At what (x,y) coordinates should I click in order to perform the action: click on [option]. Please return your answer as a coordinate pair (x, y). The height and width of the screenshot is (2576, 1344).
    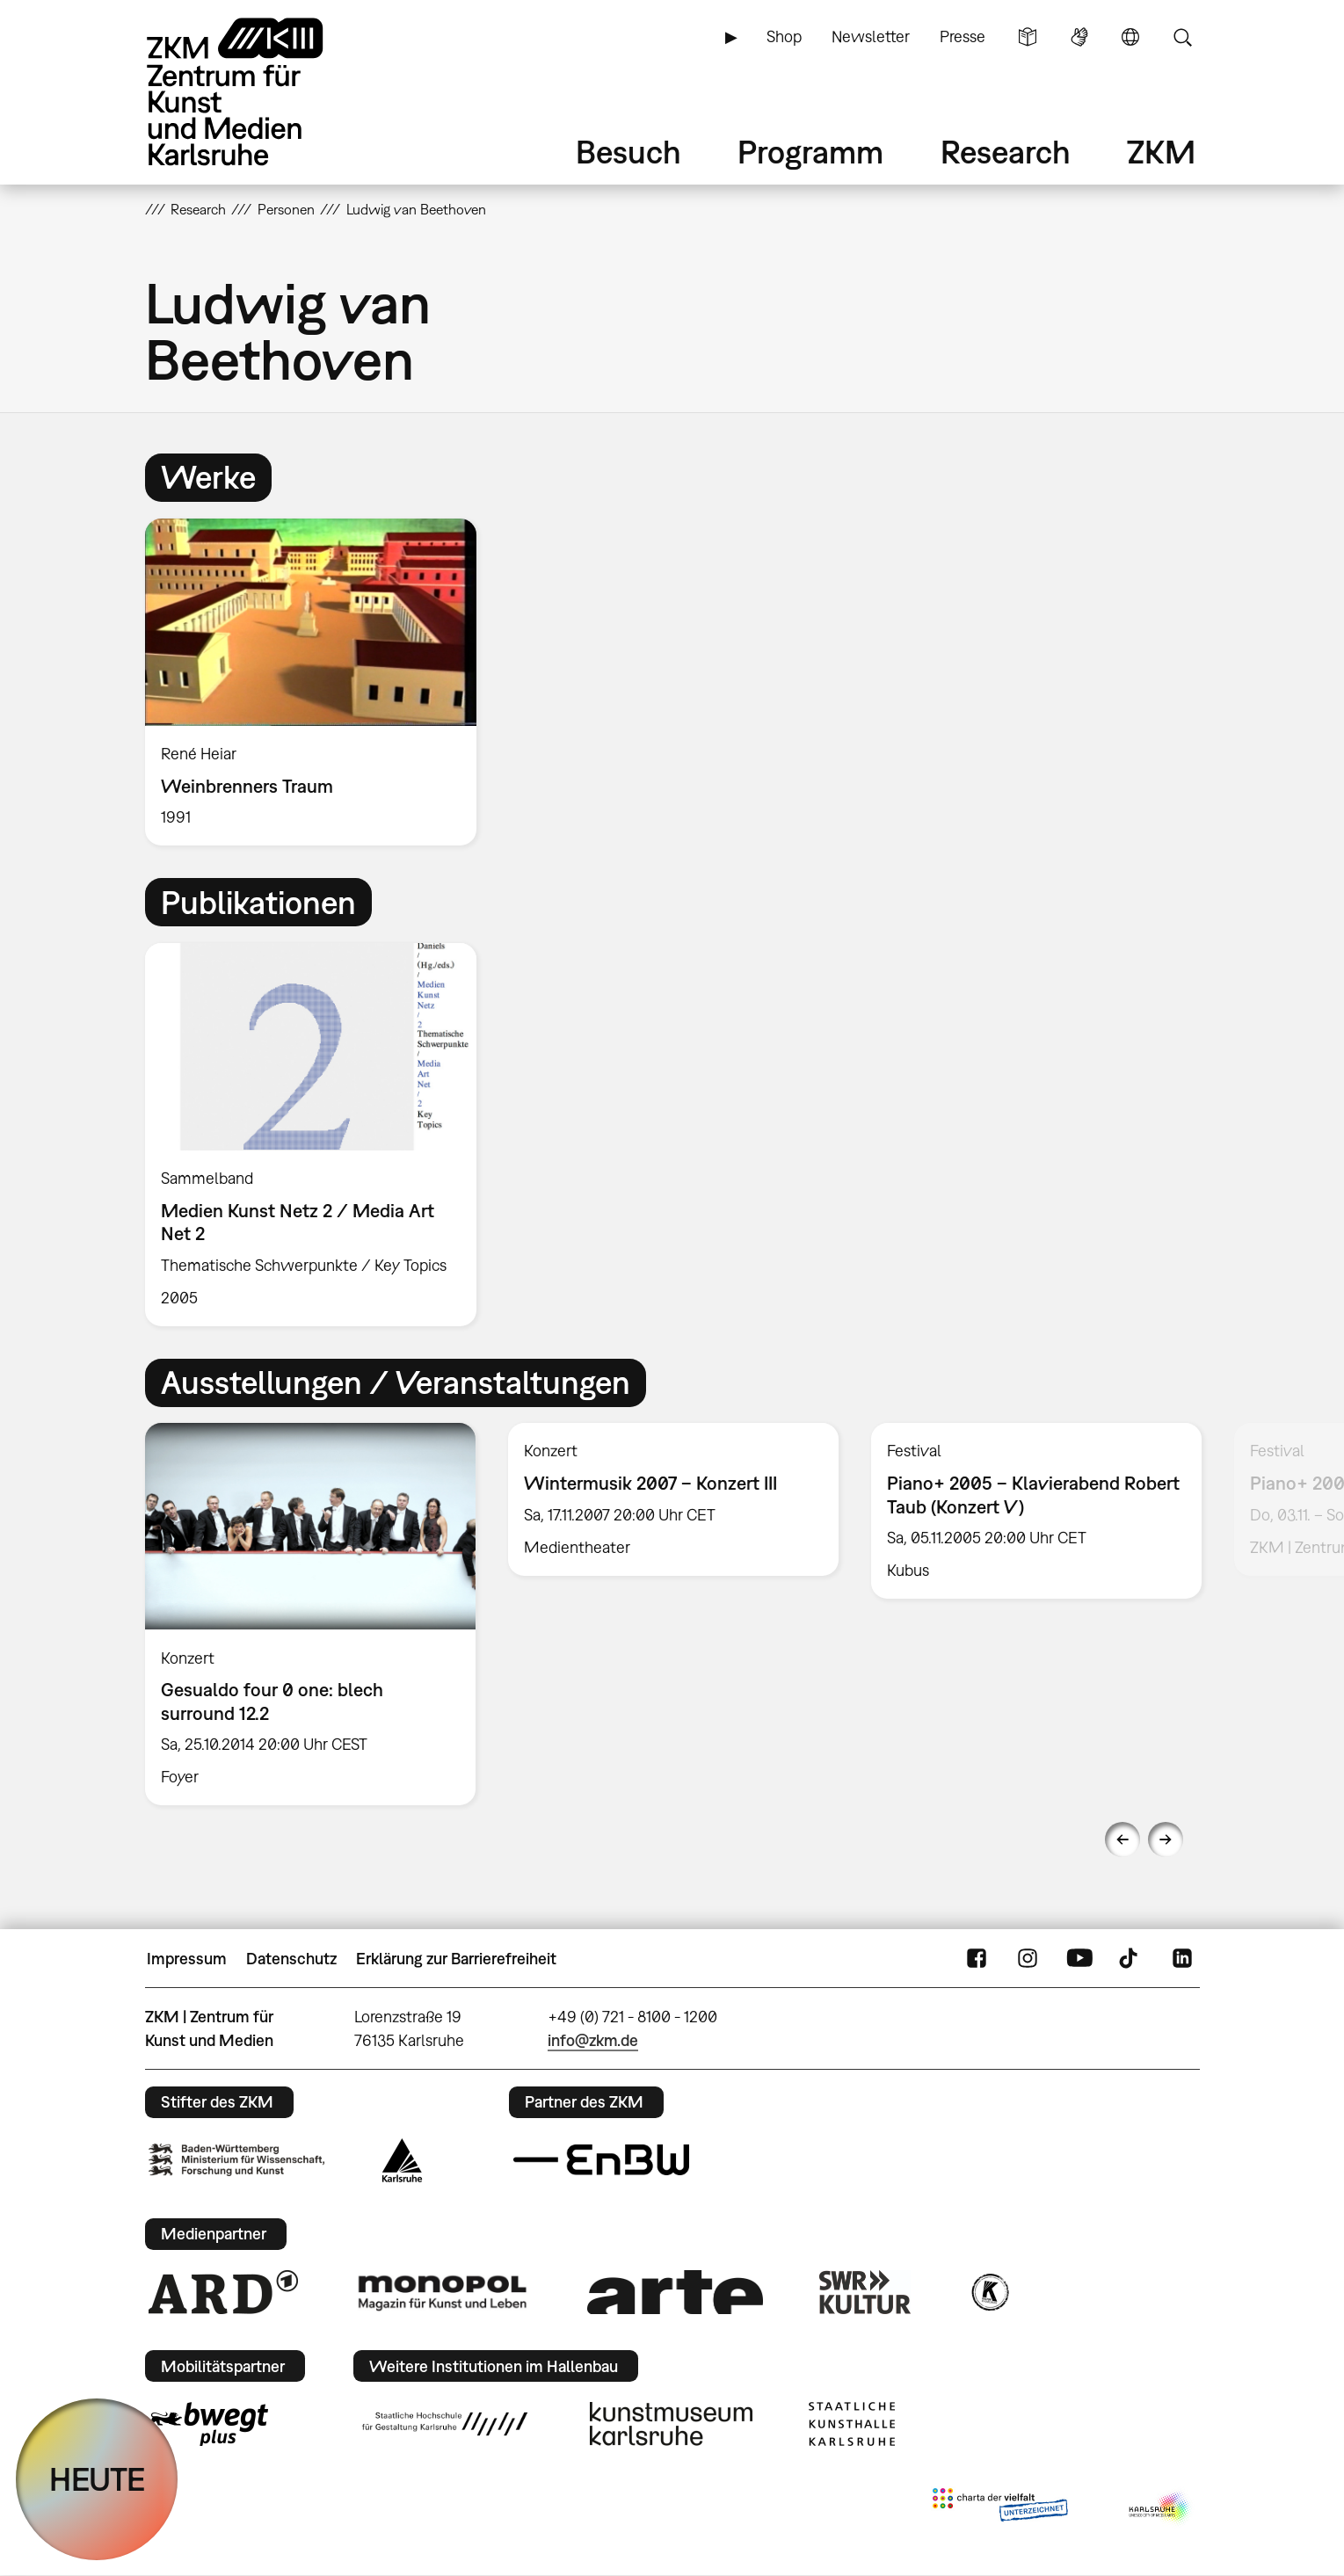
    Looking at the image, I should click on (319, 682).